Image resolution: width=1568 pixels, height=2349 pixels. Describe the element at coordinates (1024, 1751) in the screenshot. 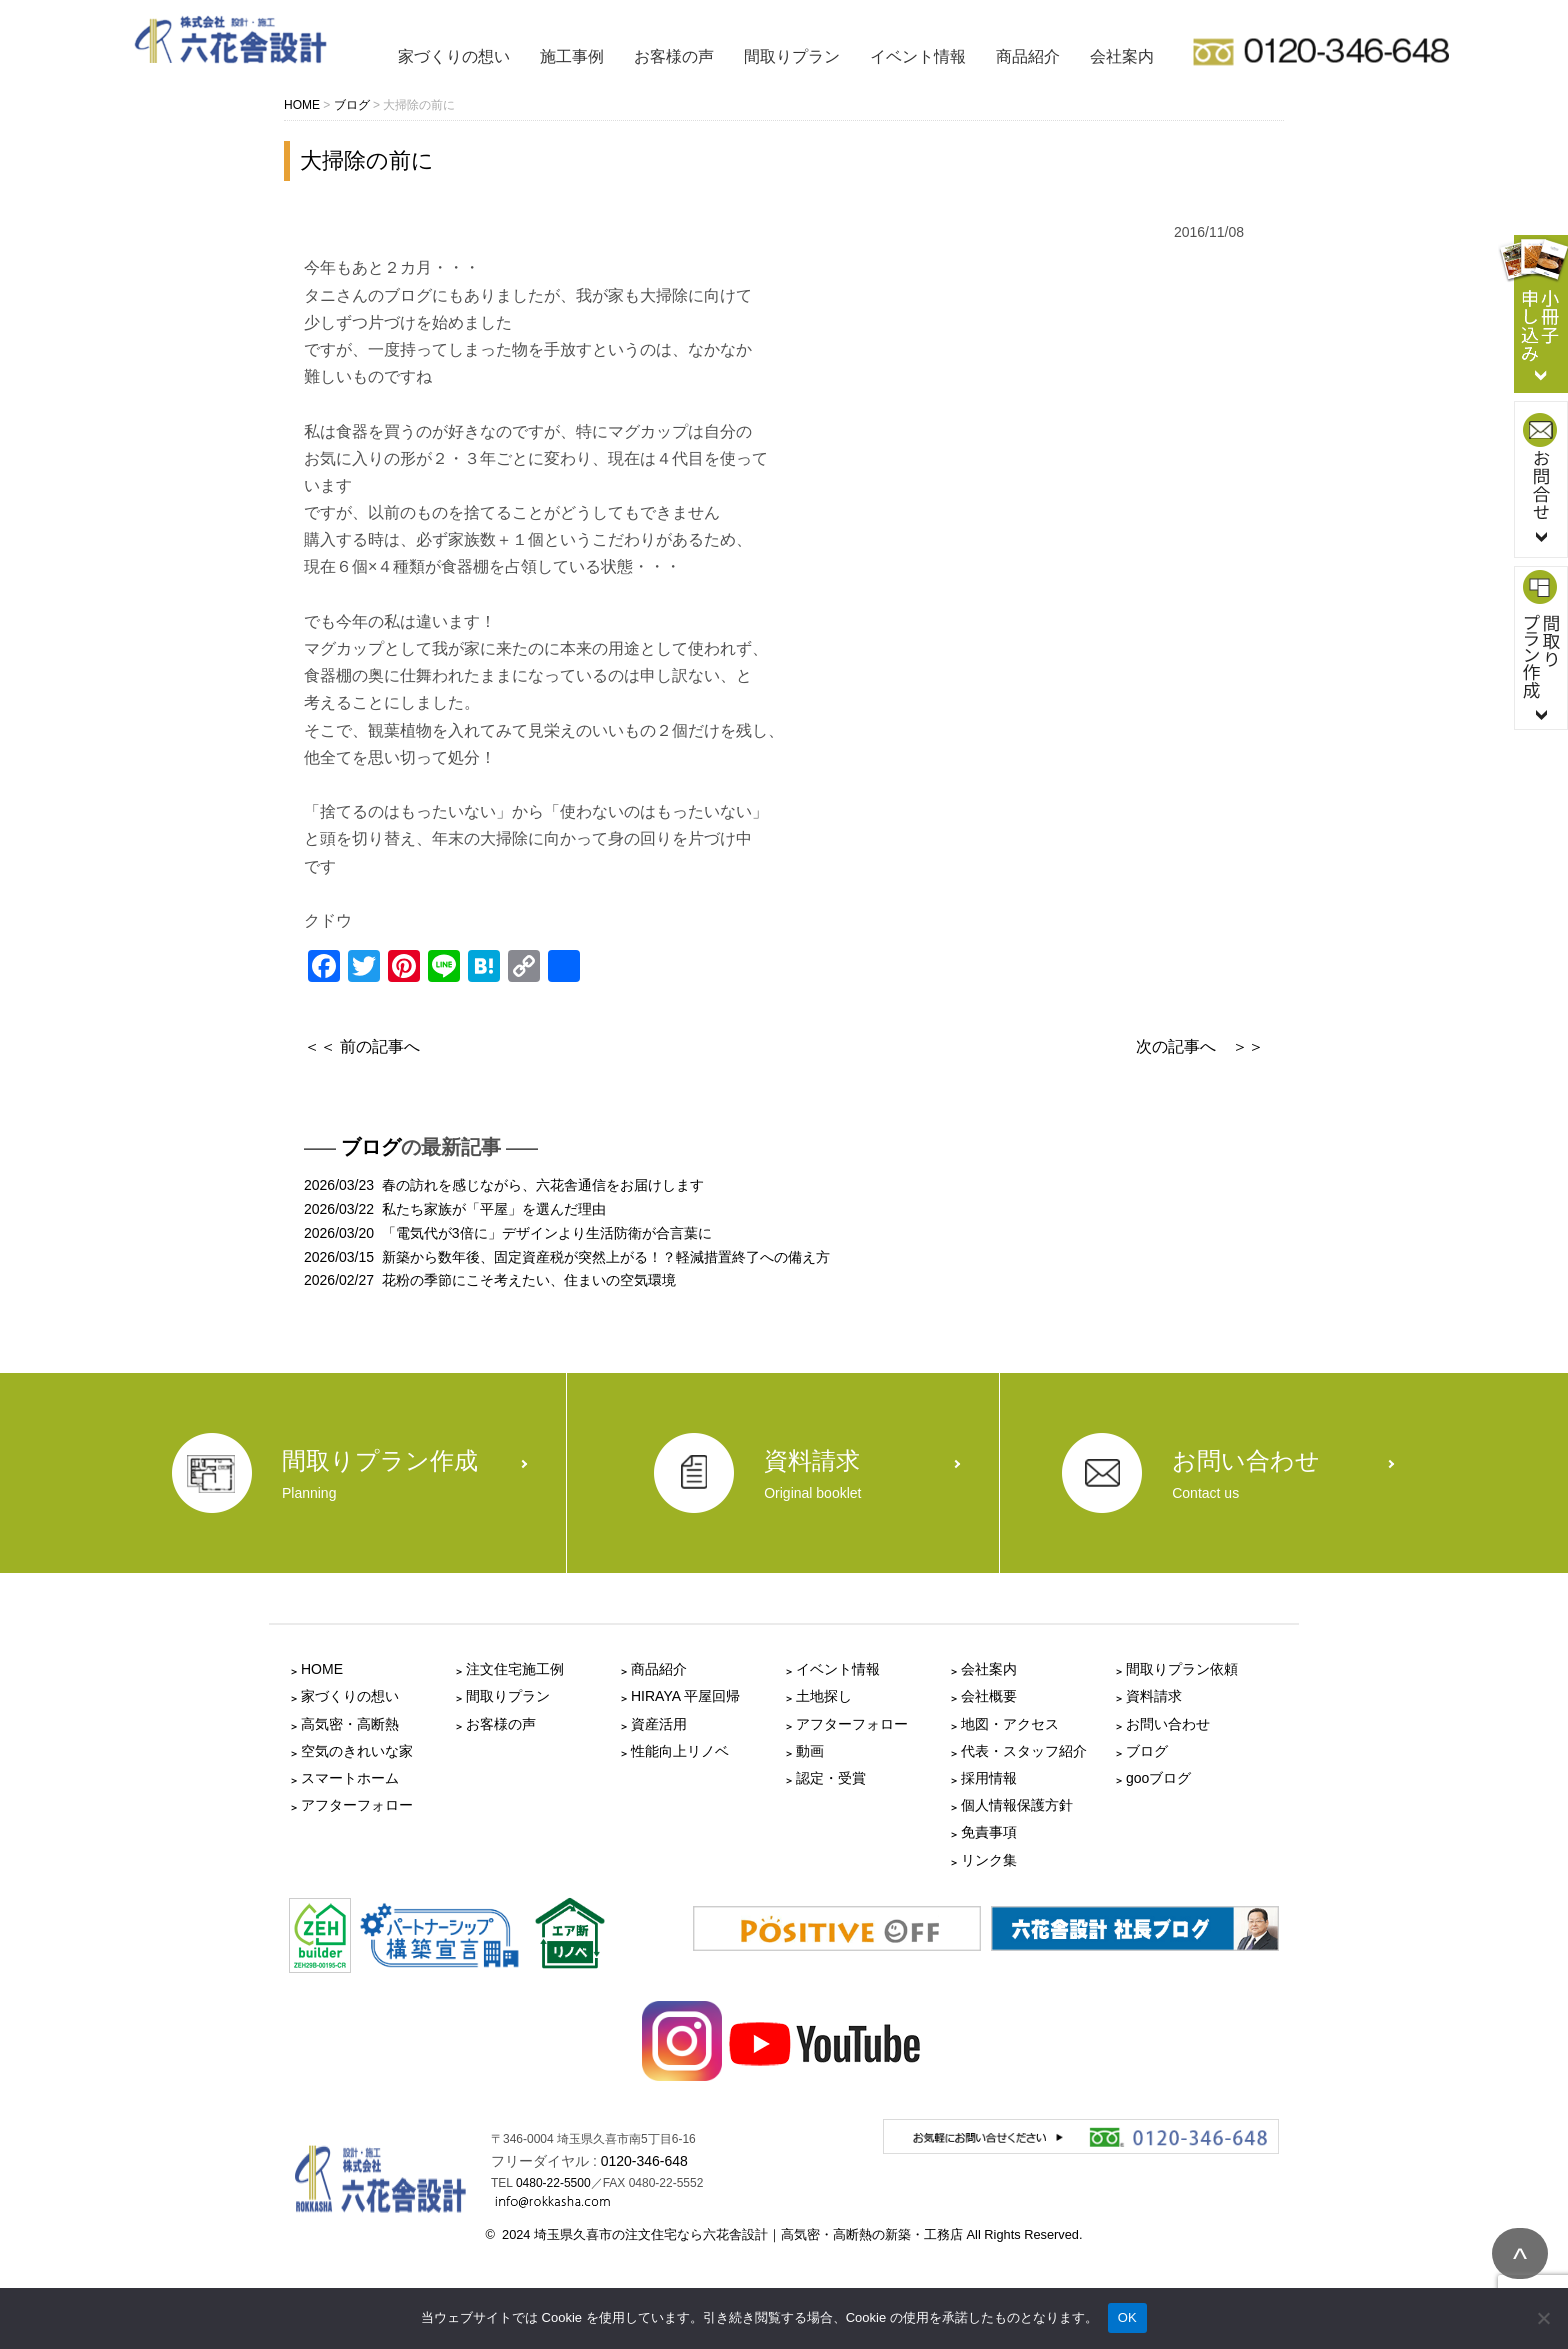

I see `代表・スタッフ紹介` at that location.